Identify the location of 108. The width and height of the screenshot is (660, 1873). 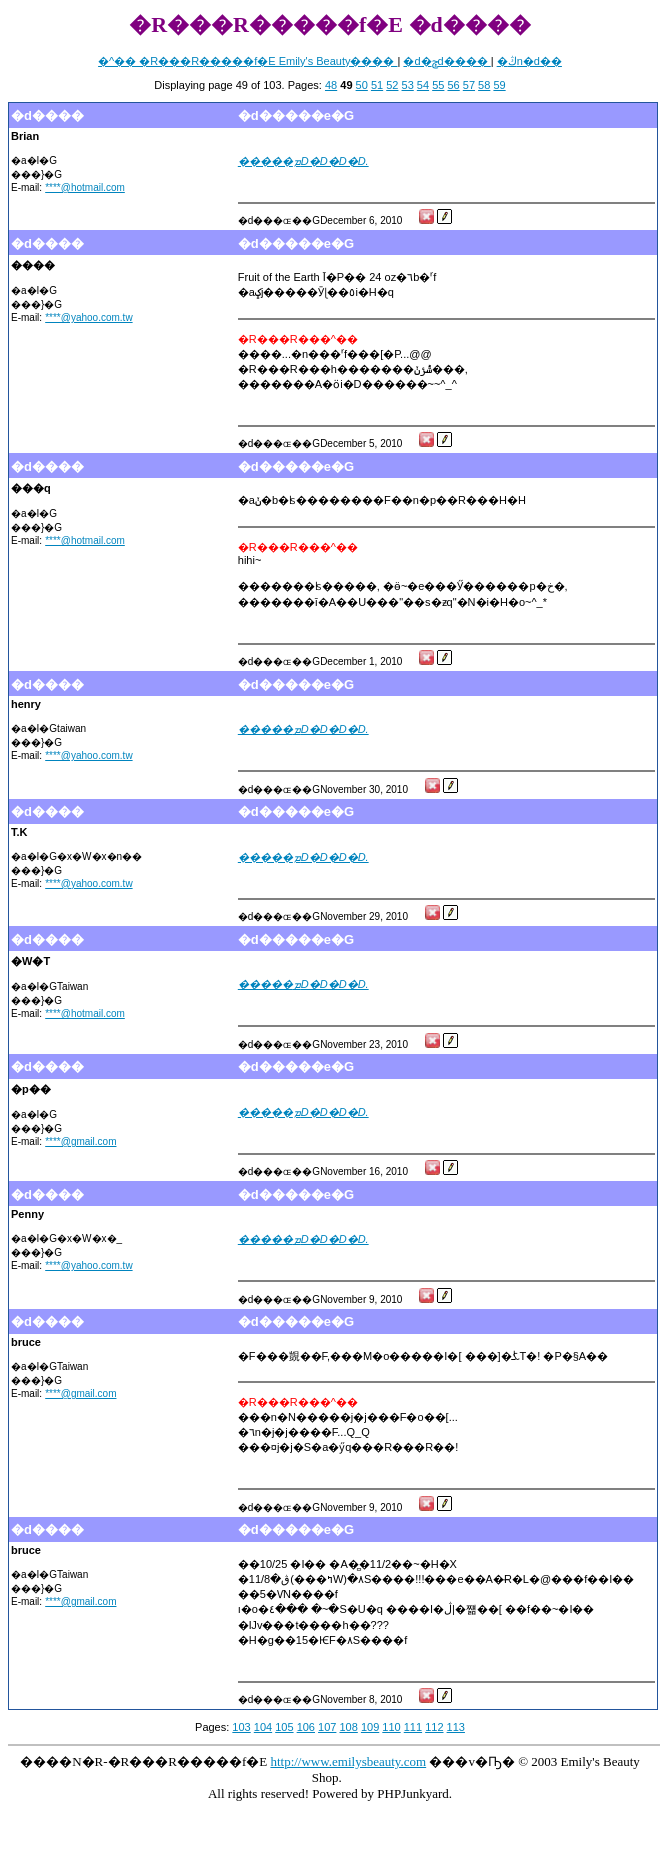
(348, 1727).